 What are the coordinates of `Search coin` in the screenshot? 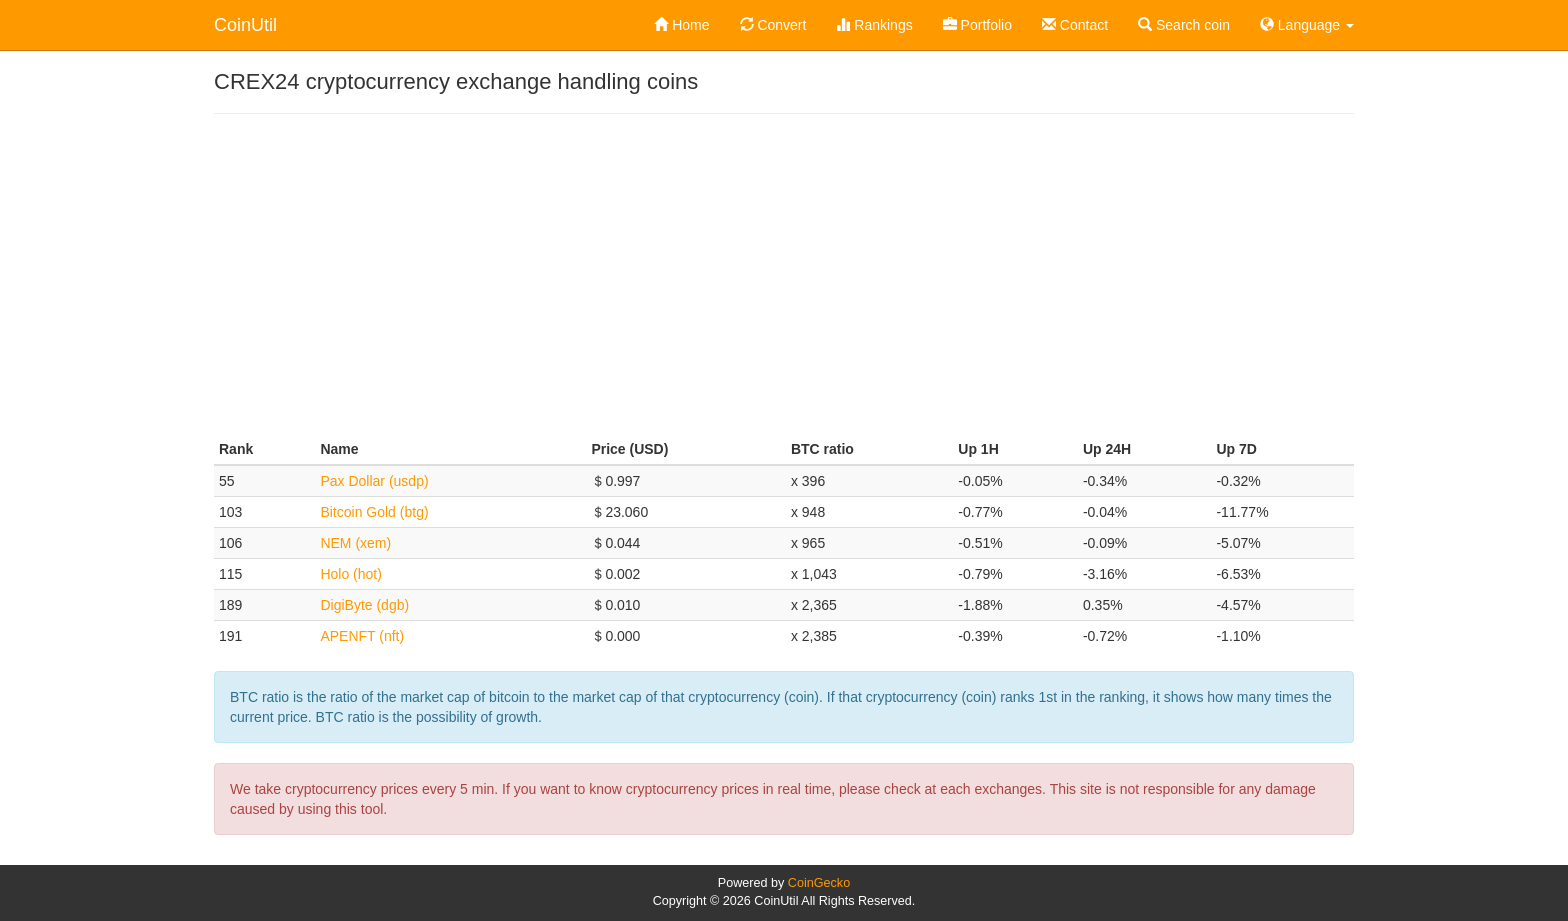 It's located at (1184, 25).